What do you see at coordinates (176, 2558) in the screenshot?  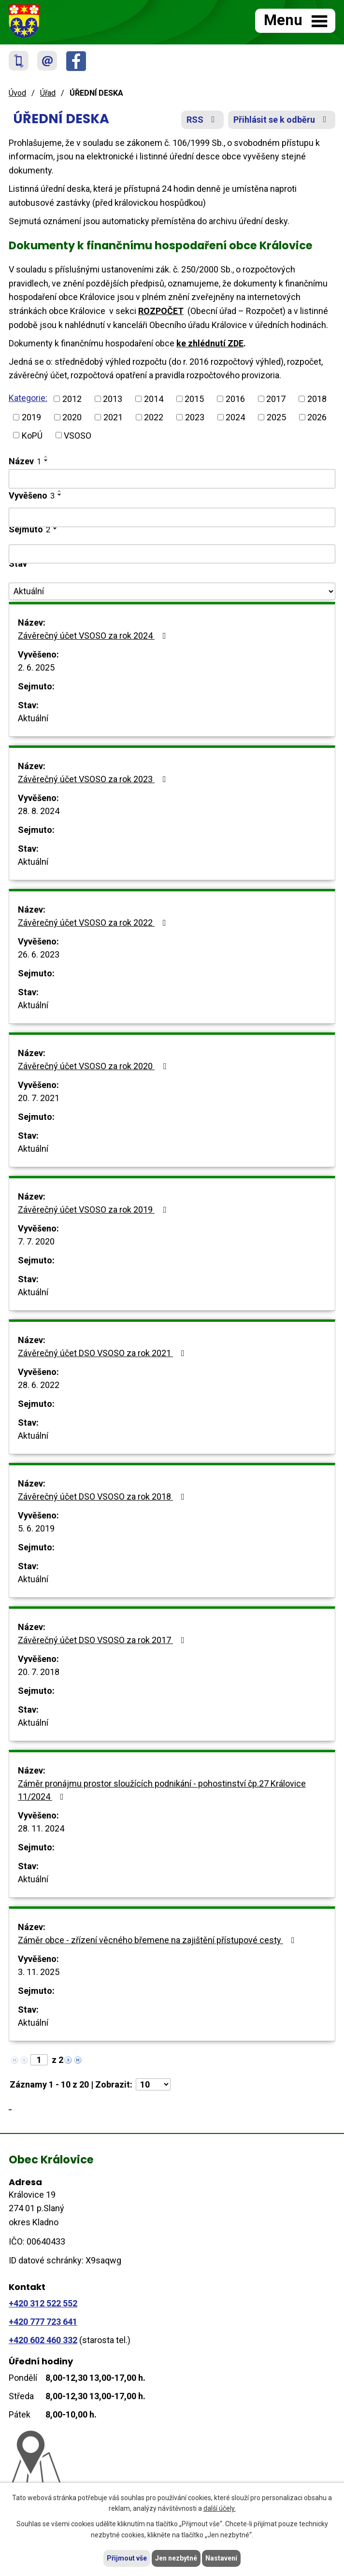 I see `Jen nezbytné` at bounding box center [176, 2558].